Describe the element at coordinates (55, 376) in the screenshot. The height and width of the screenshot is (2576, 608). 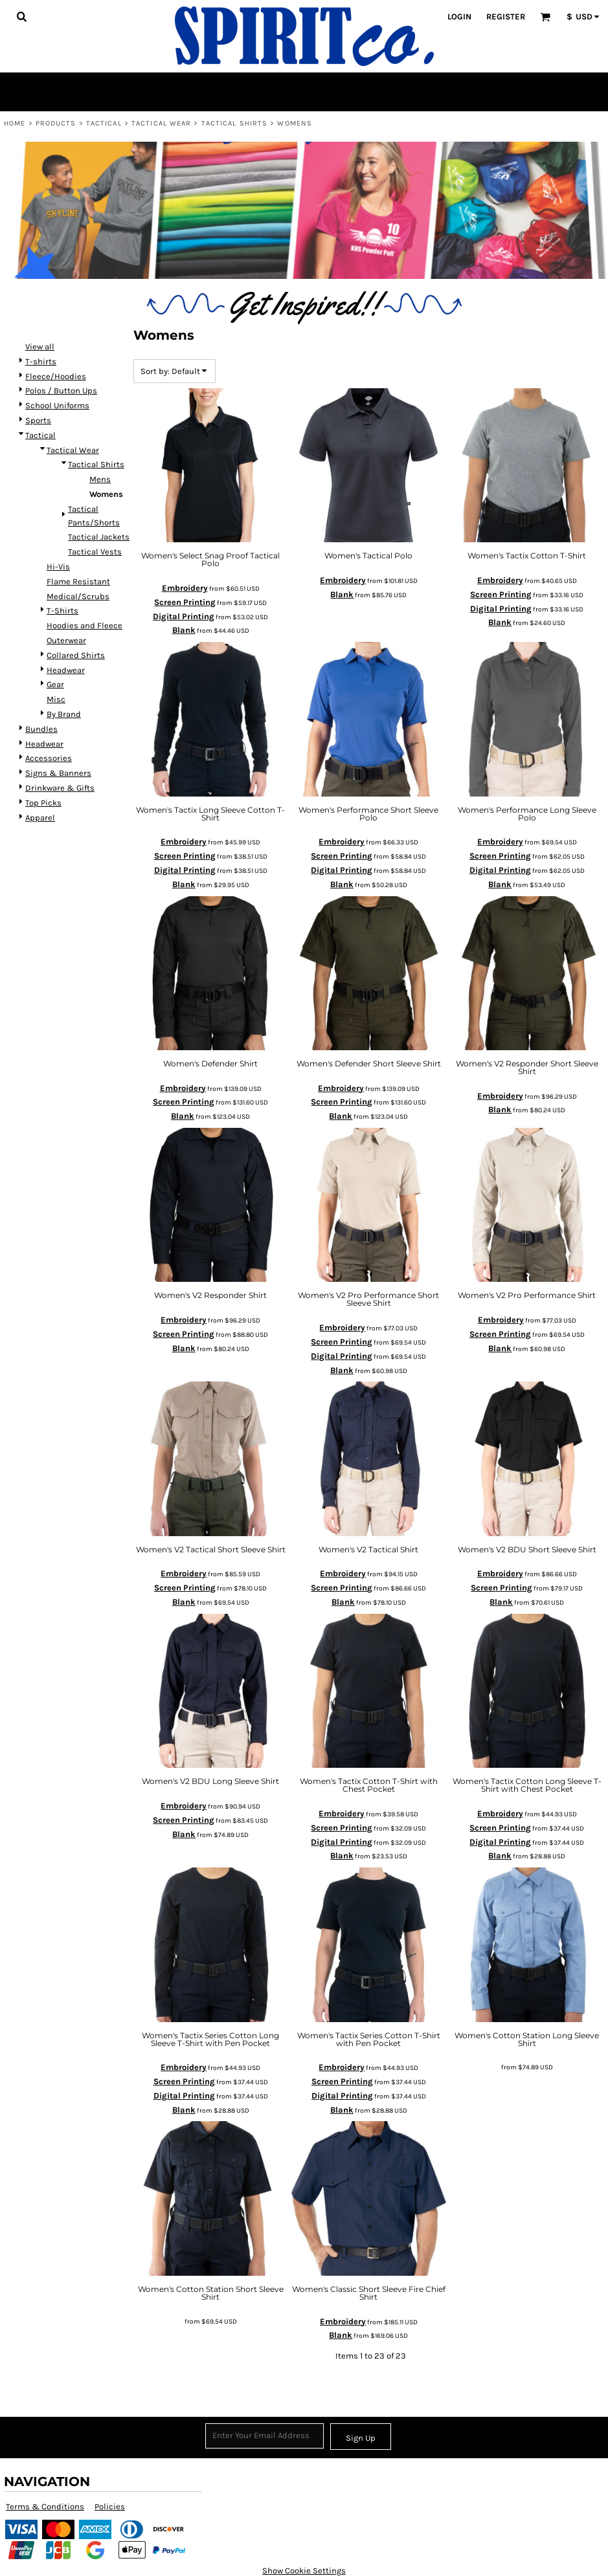
I see `Fleece/Hoodies` at that location.